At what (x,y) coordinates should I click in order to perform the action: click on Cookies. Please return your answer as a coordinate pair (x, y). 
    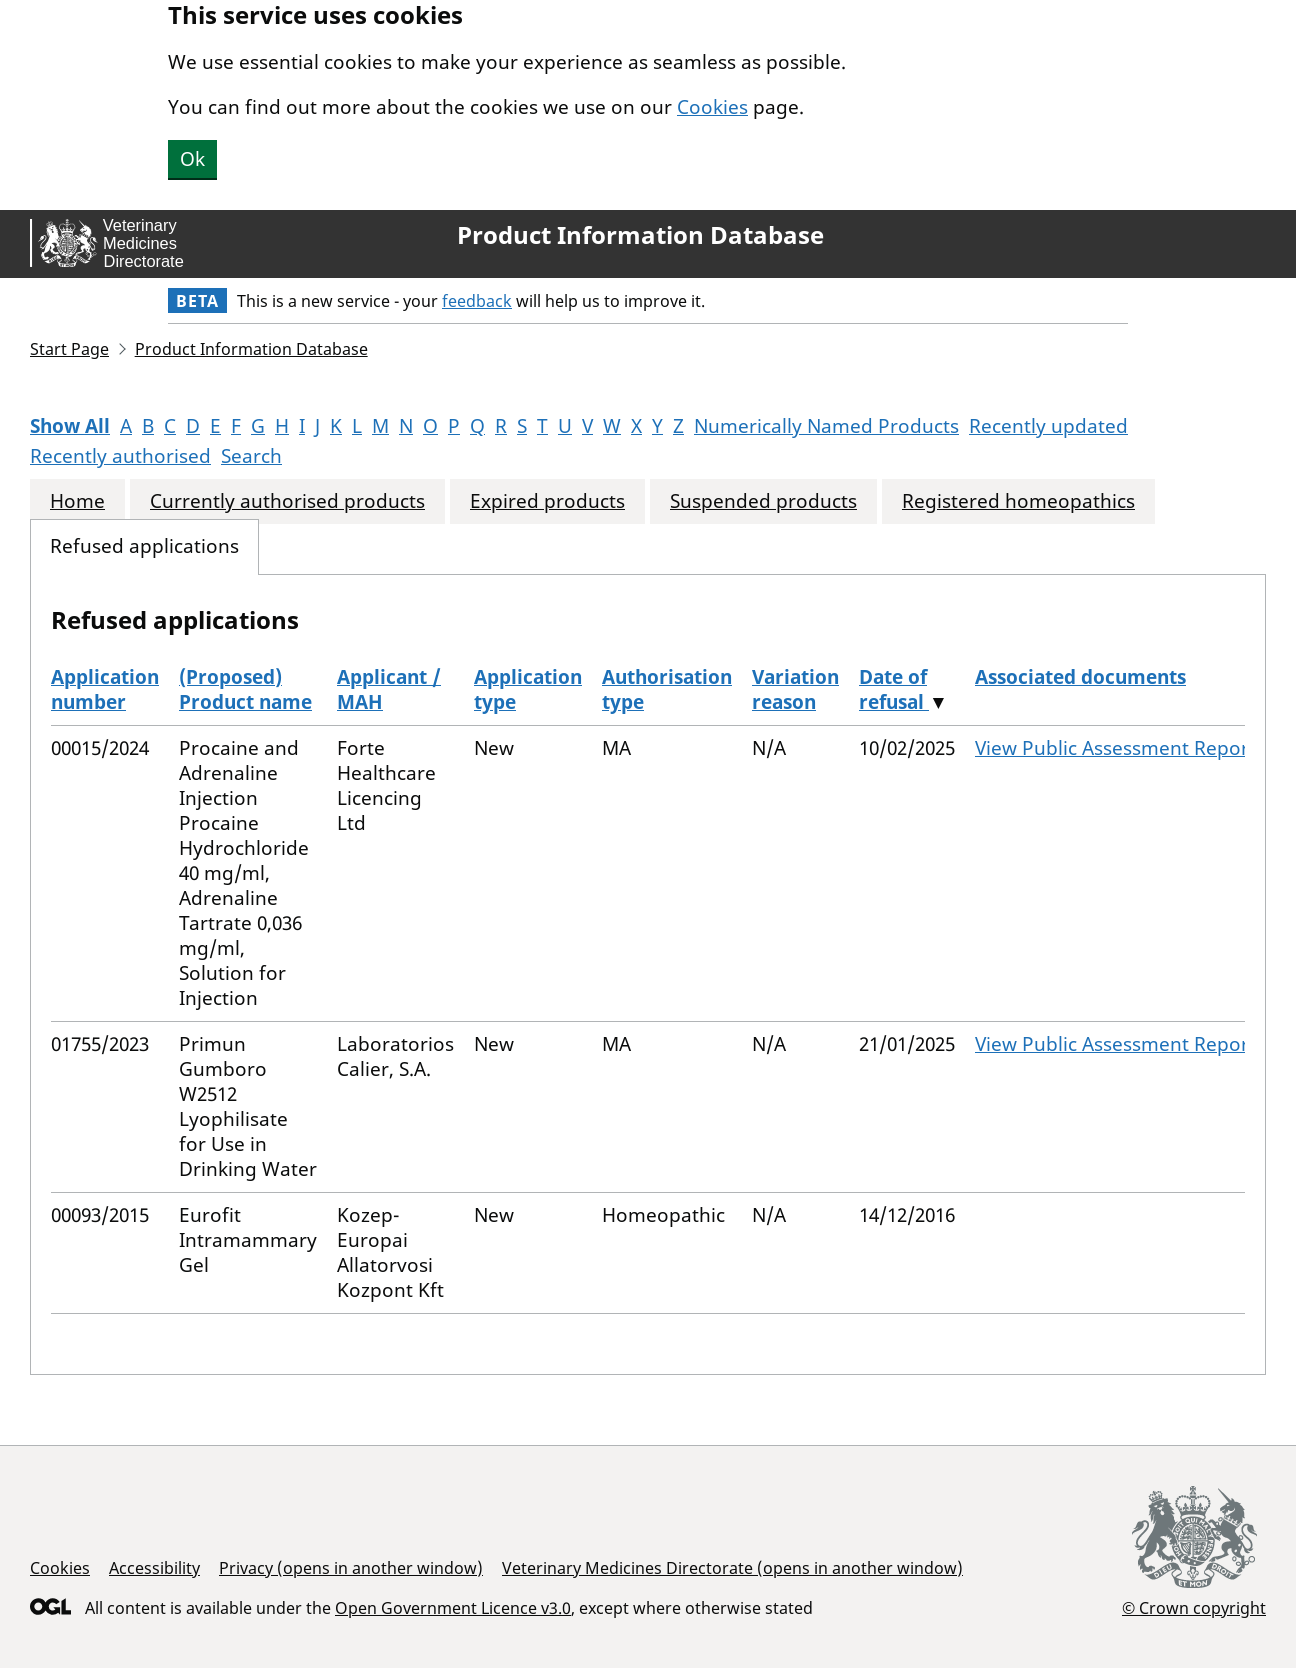
    Looking at the image, I should click on (712, 107).